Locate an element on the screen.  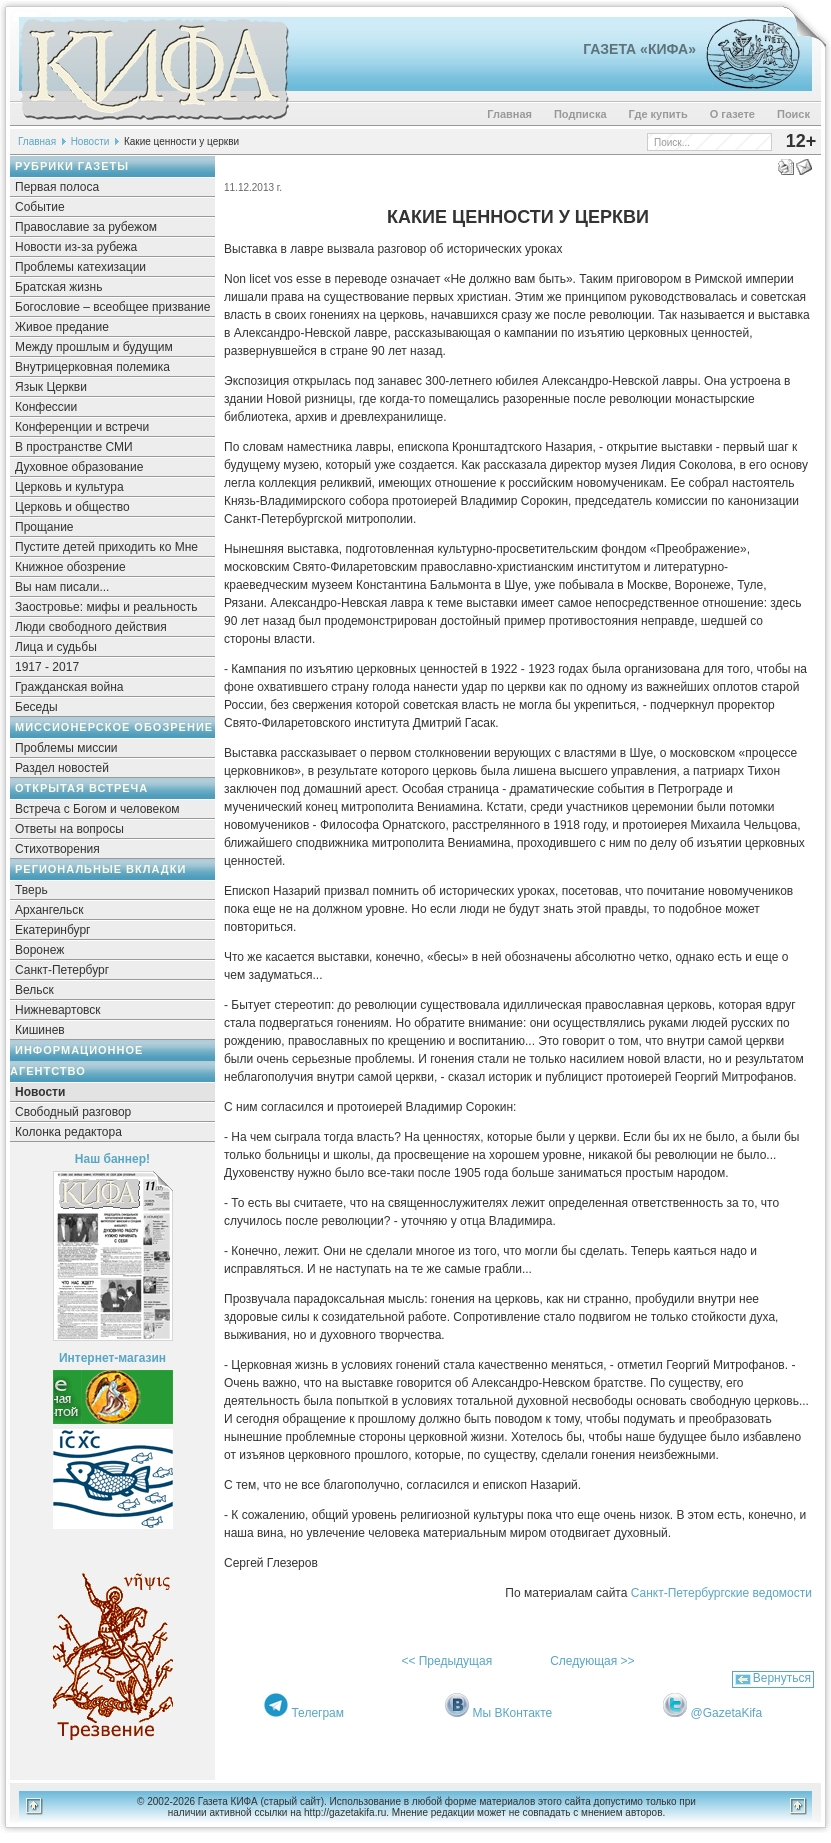
Подписка is located at coordinates (580, 114).